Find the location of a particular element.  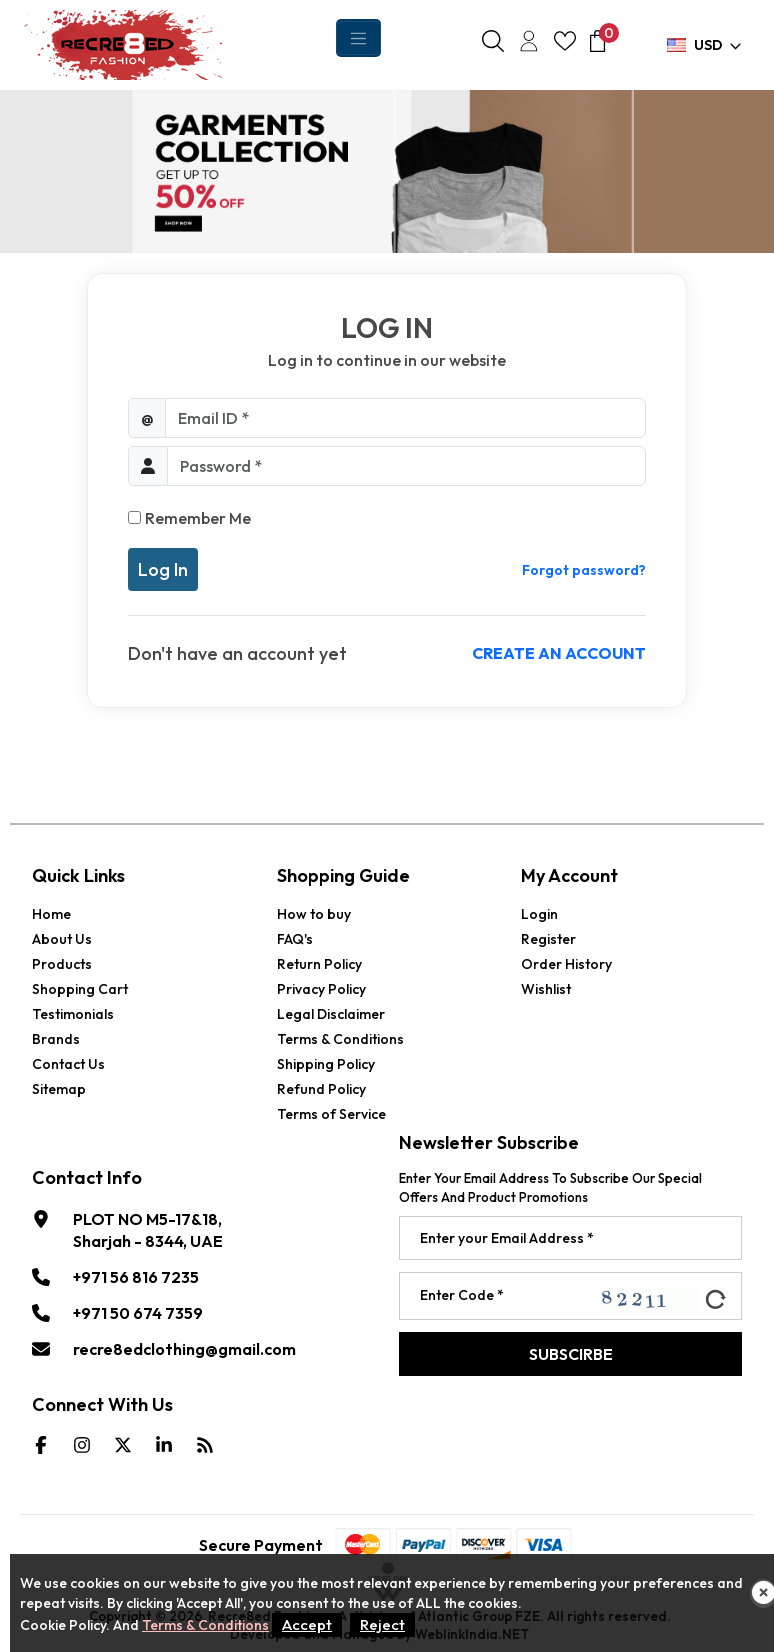

Home is located at coordinates (51, 914).